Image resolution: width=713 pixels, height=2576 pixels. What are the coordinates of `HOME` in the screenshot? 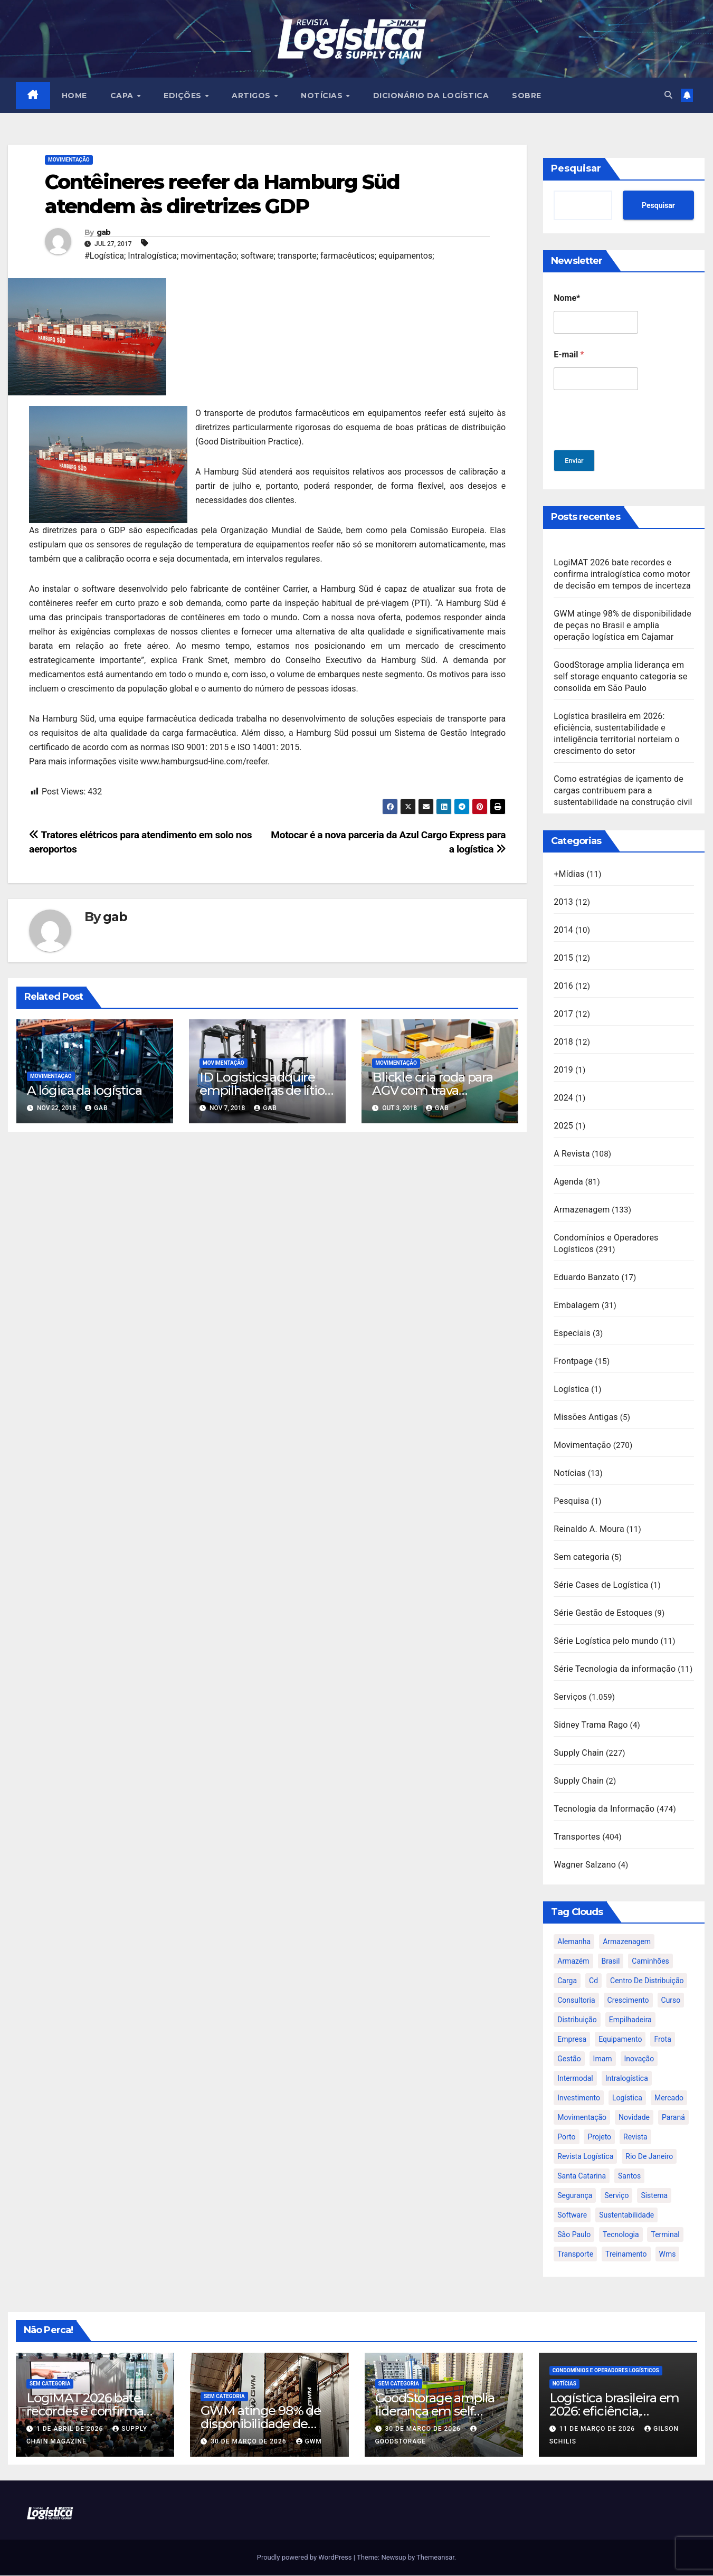 It's located at (75, 95).